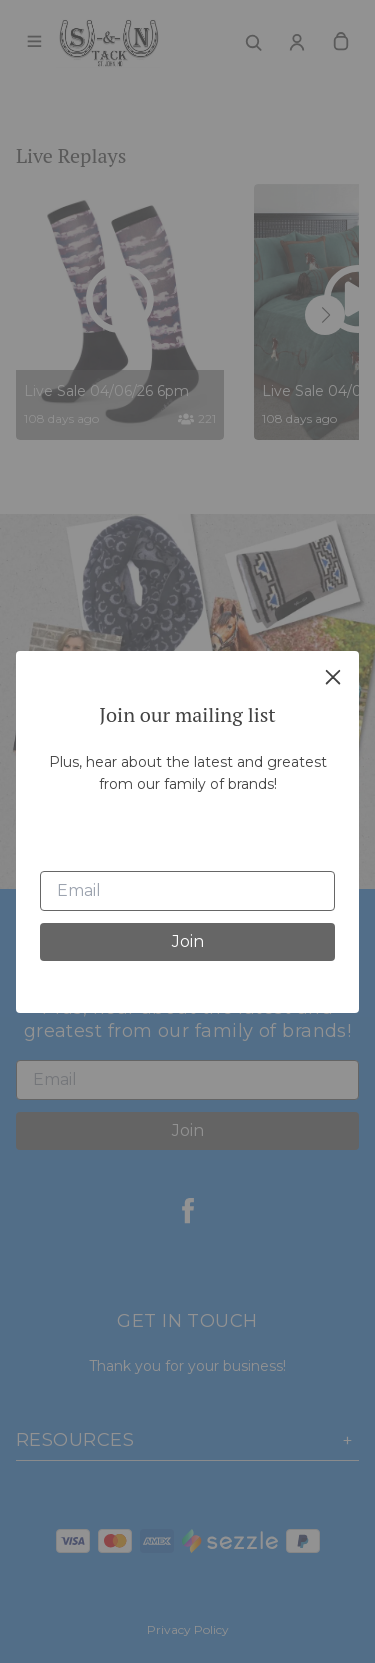 This screenshot has width=375, height=1663. What do you see at coordinates (188, 941) in the screenshot?
I see `Join` at bounding box center [188, 941].